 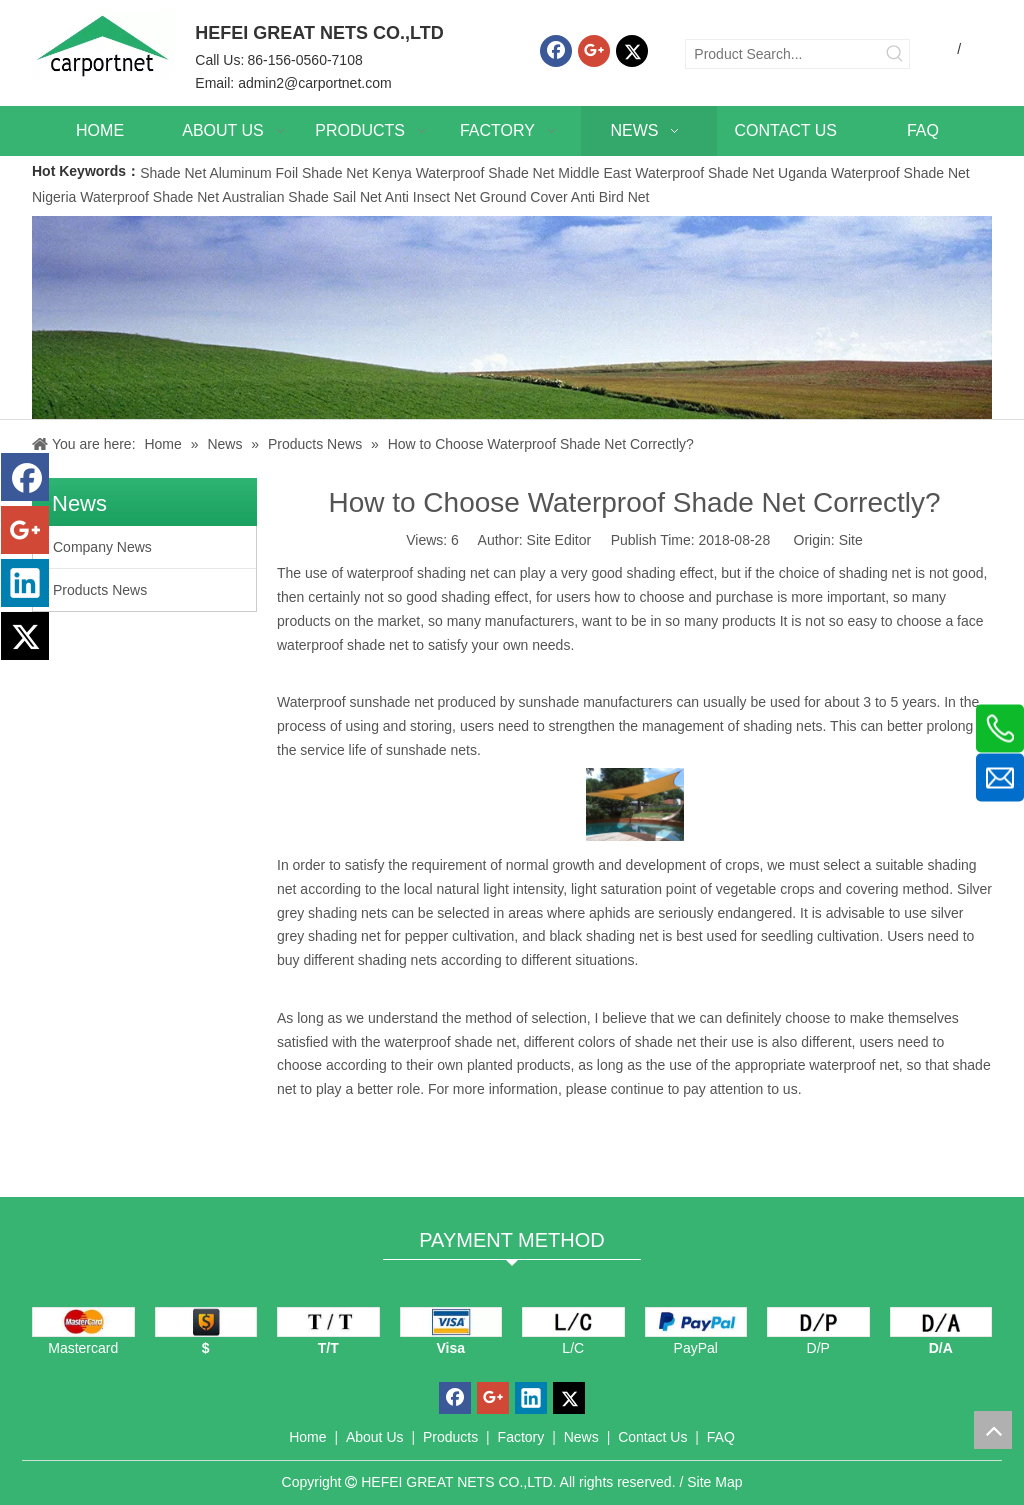 What do you see at coordinates (696, 1322) in the screenshot?
I see `[PayPal]` at bounding box center [696, 1322].